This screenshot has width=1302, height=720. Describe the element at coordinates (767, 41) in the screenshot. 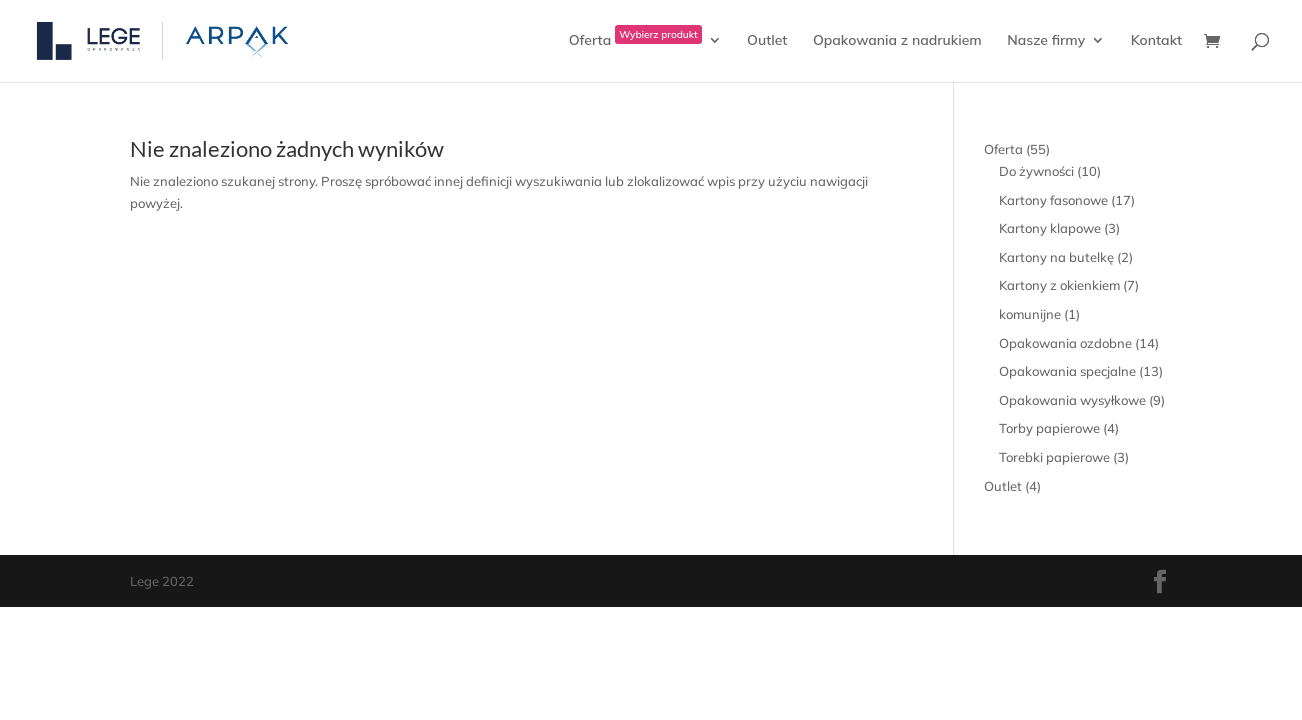

I see `Outlet` at that location.